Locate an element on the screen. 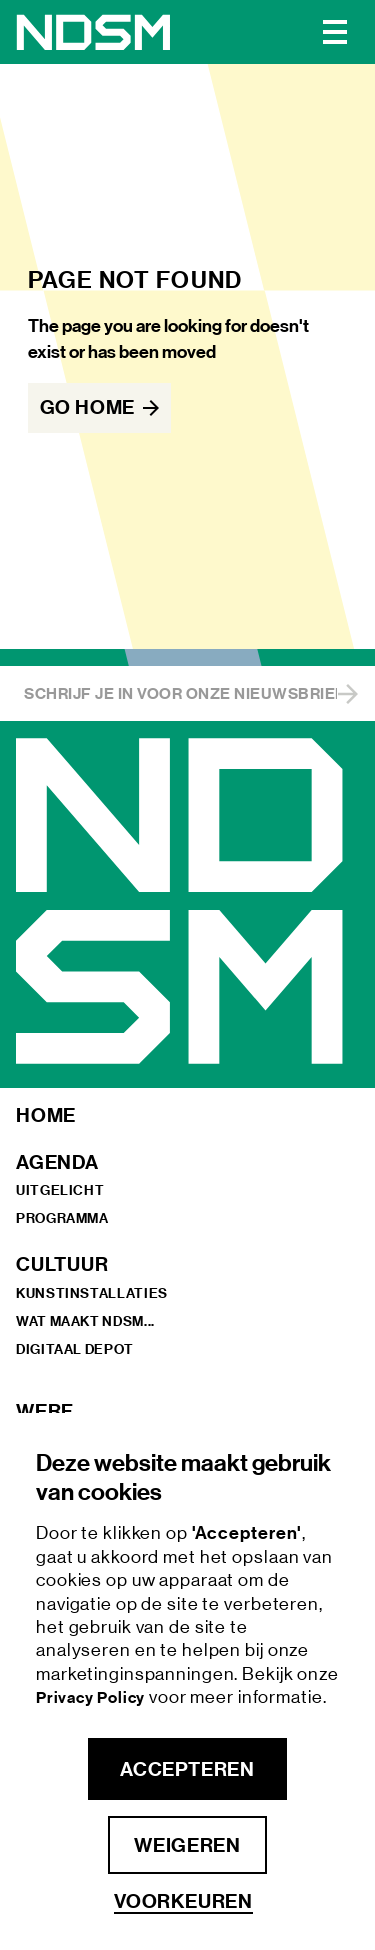  Privacy Policy is located at coordinates (92, 1697).